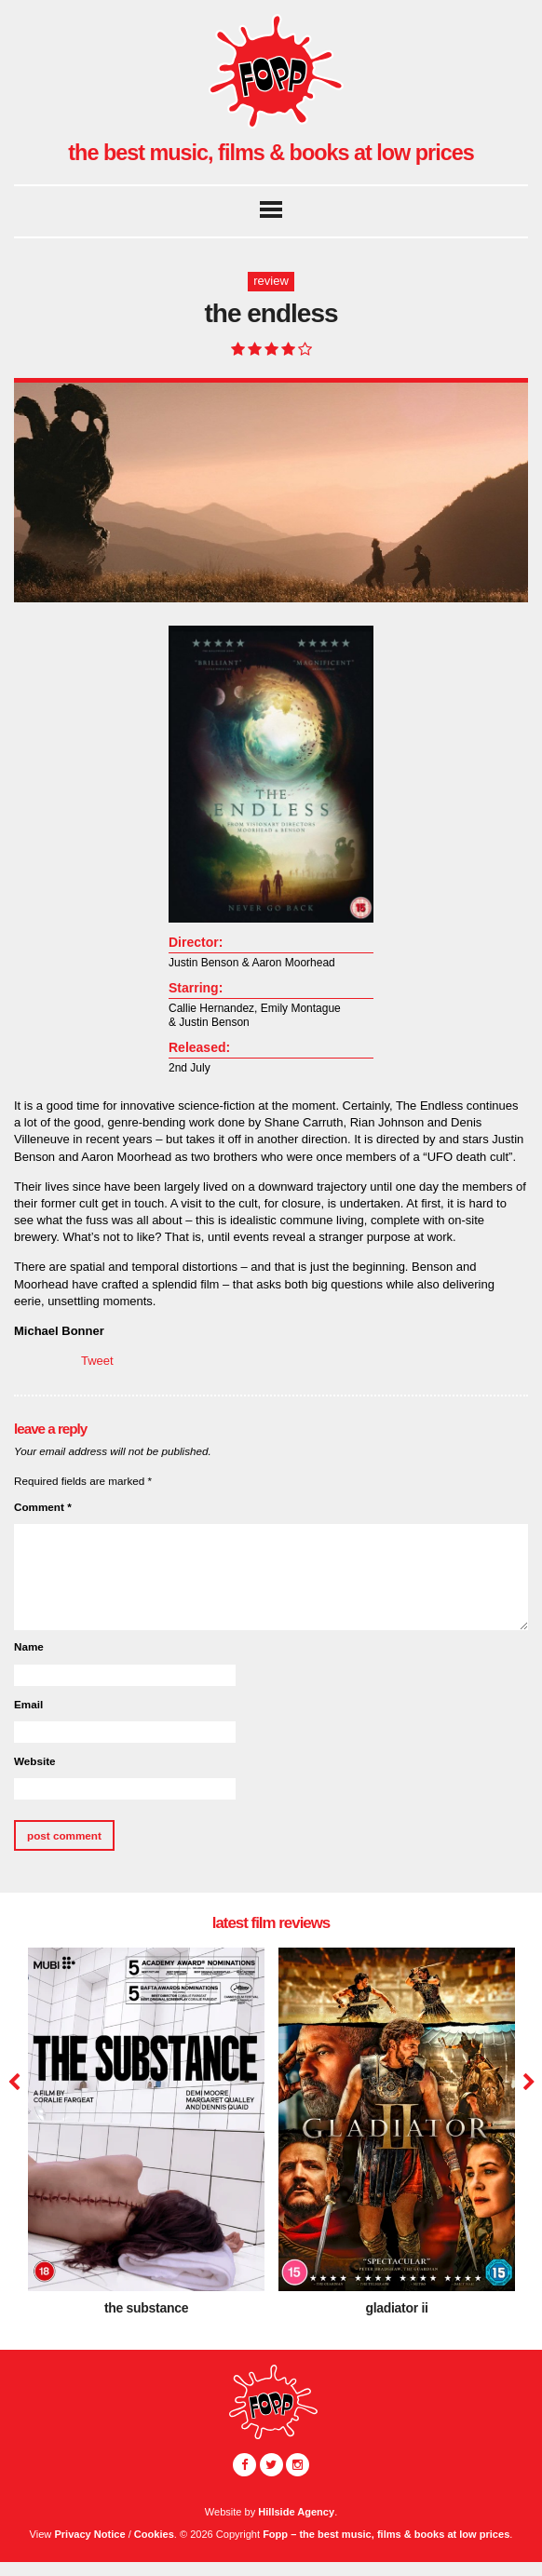  What do you see at coordinates (43, 1507) in the screenshot?
I see `Comment` at bounding box center [43, 1507].